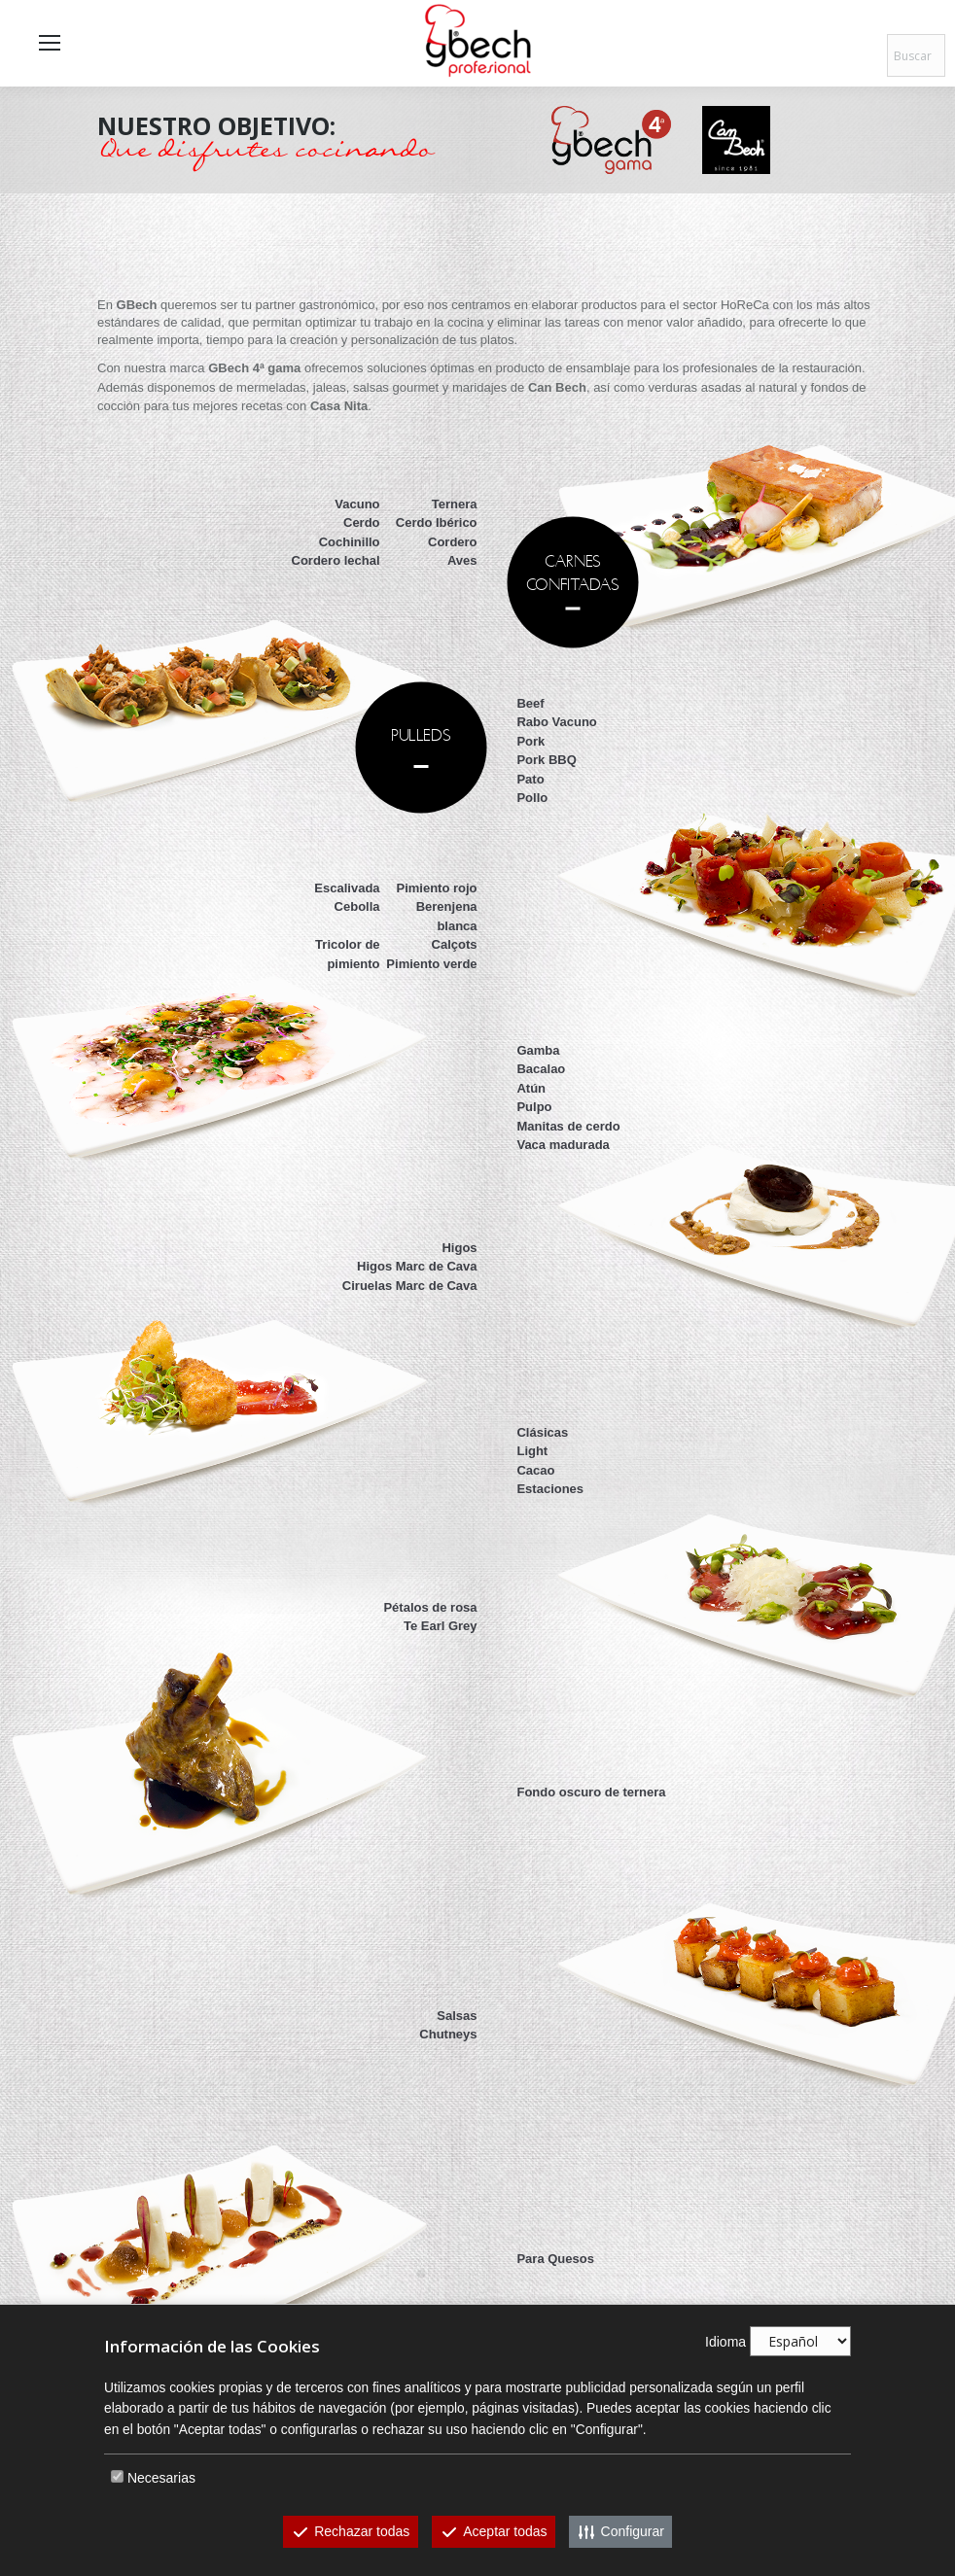 The height and width of the screenshot is (2576, 955). What do you see at coordinates (540, 1069) in the screenshot?
I see `Bacalao` at bounding box center [540, 1069].